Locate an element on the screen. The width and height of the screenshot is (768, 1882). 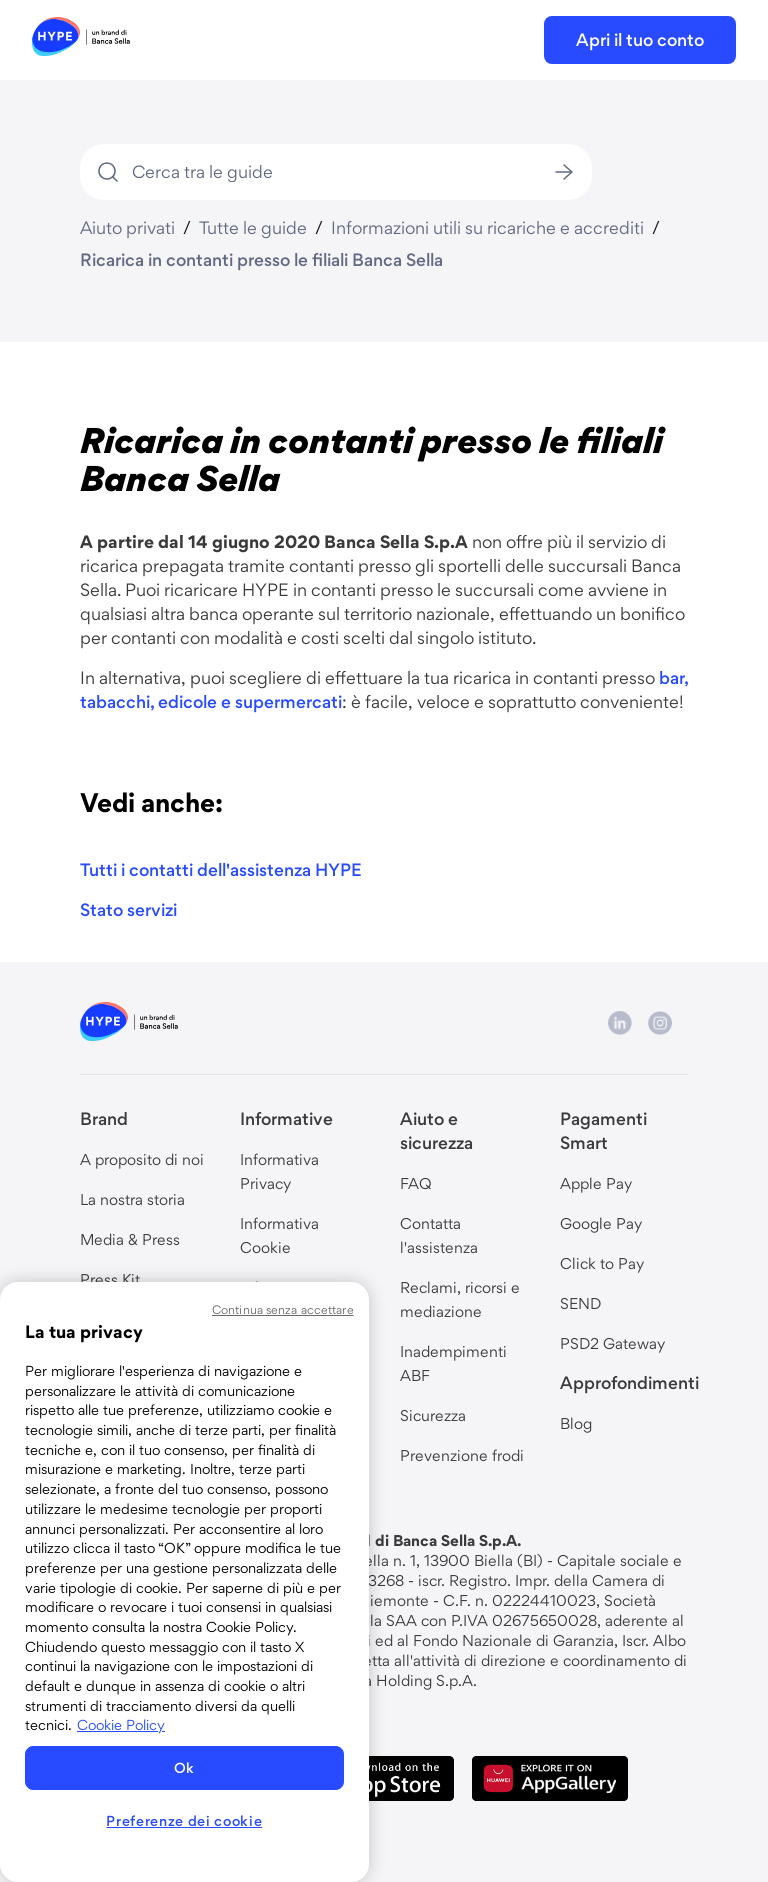
Cookie Policy [Maggiori informazioni sulla tua privacy, apre in una nuova scheda] is located at coordinates (121, 1725).